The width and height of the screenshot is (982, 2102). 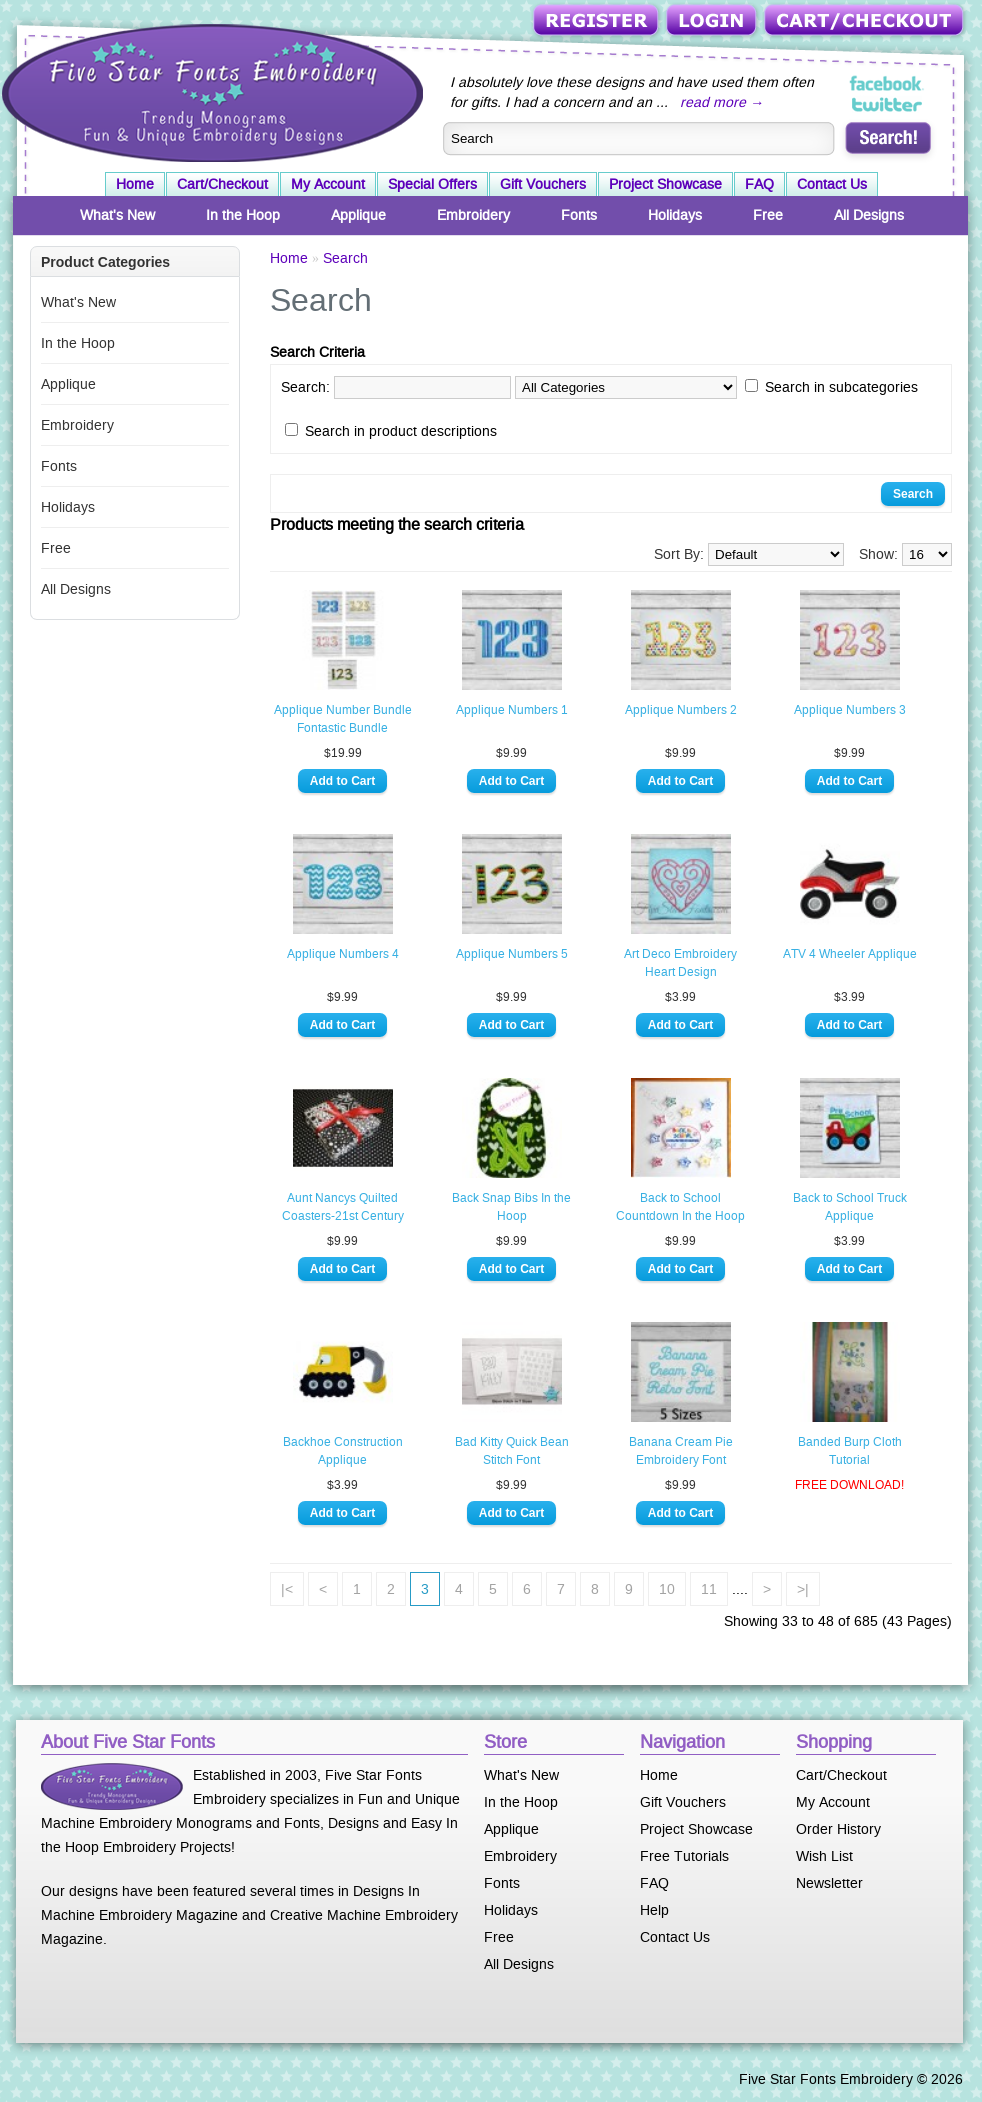 What do you see at coordinates (512, 1451) in the screenshot?
I see `Bad Kitty Quick Bean Stitch Font` at bounding box center [512, 1451].